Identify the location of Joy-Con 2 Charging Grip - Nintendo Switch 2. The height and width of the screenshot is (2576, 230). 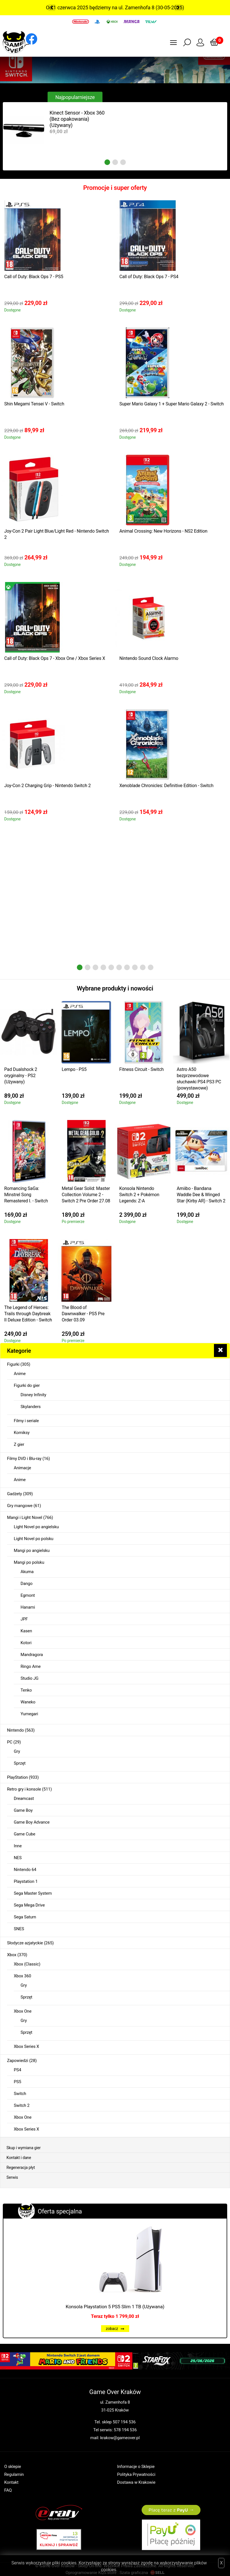
(47, 785).